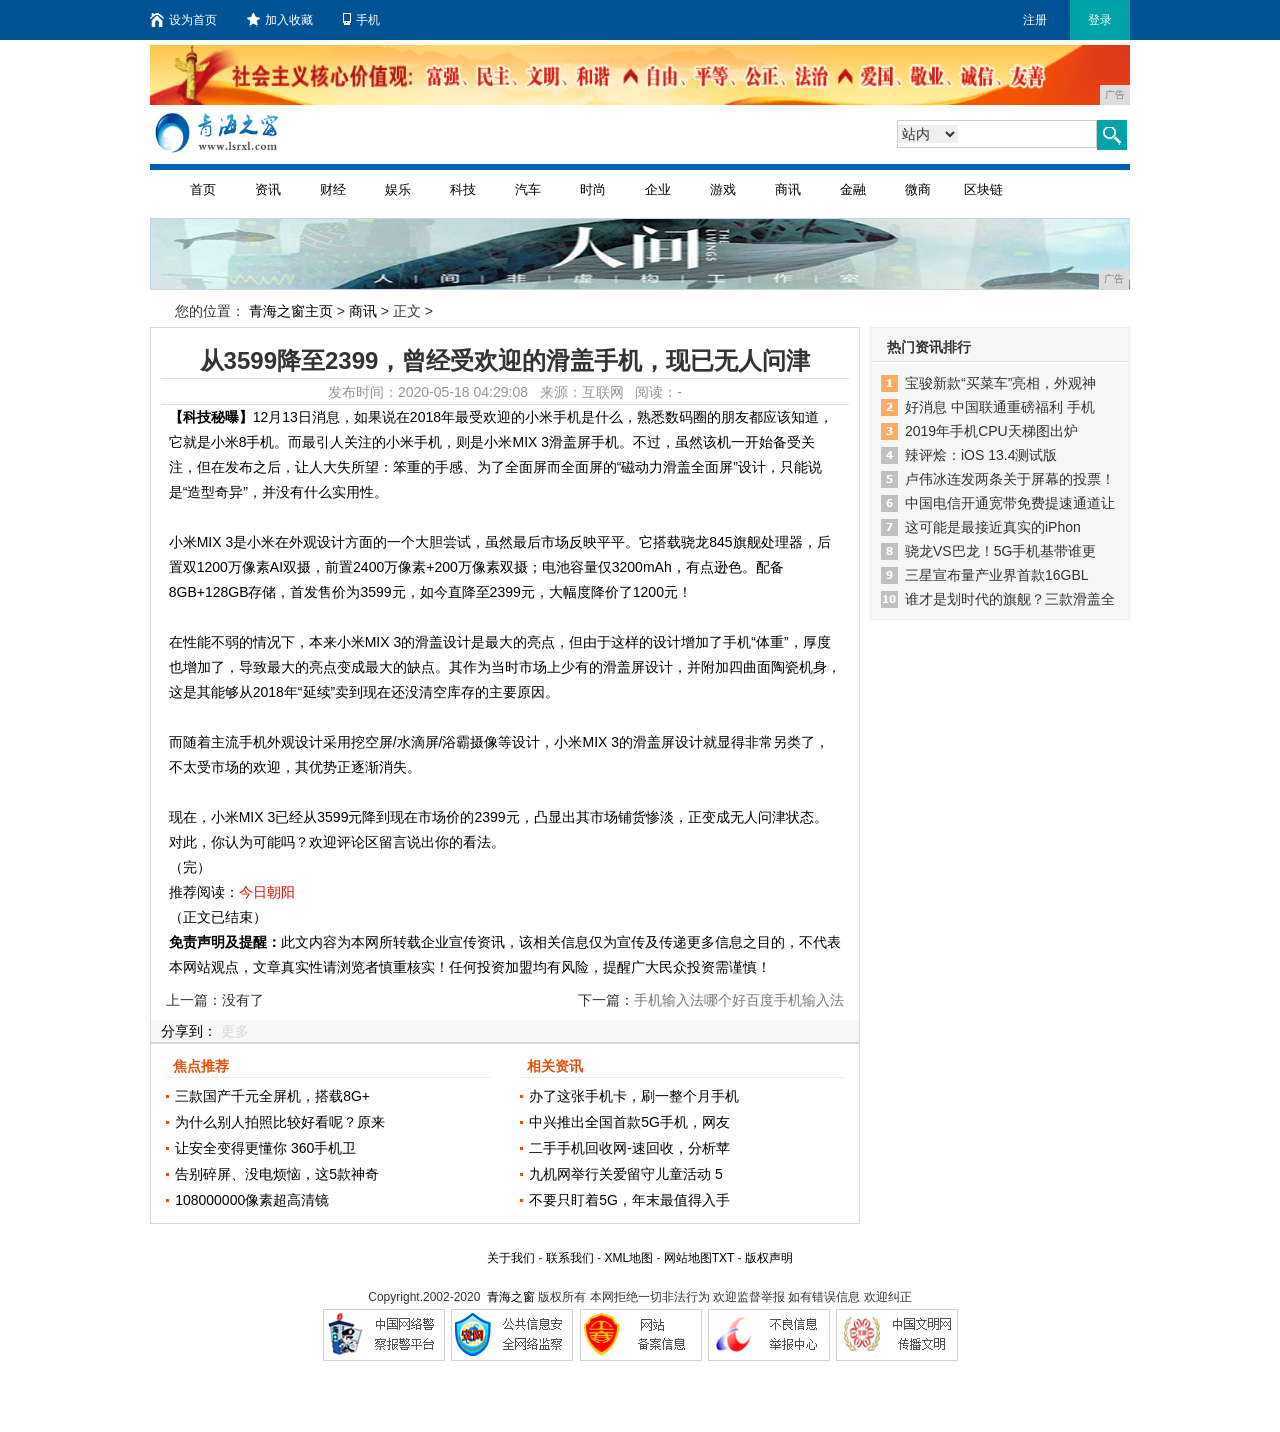 The height and width of the screenshot is (1432, 1280). I want to click on 108000000像素超高清镜, so click(252, 1200).